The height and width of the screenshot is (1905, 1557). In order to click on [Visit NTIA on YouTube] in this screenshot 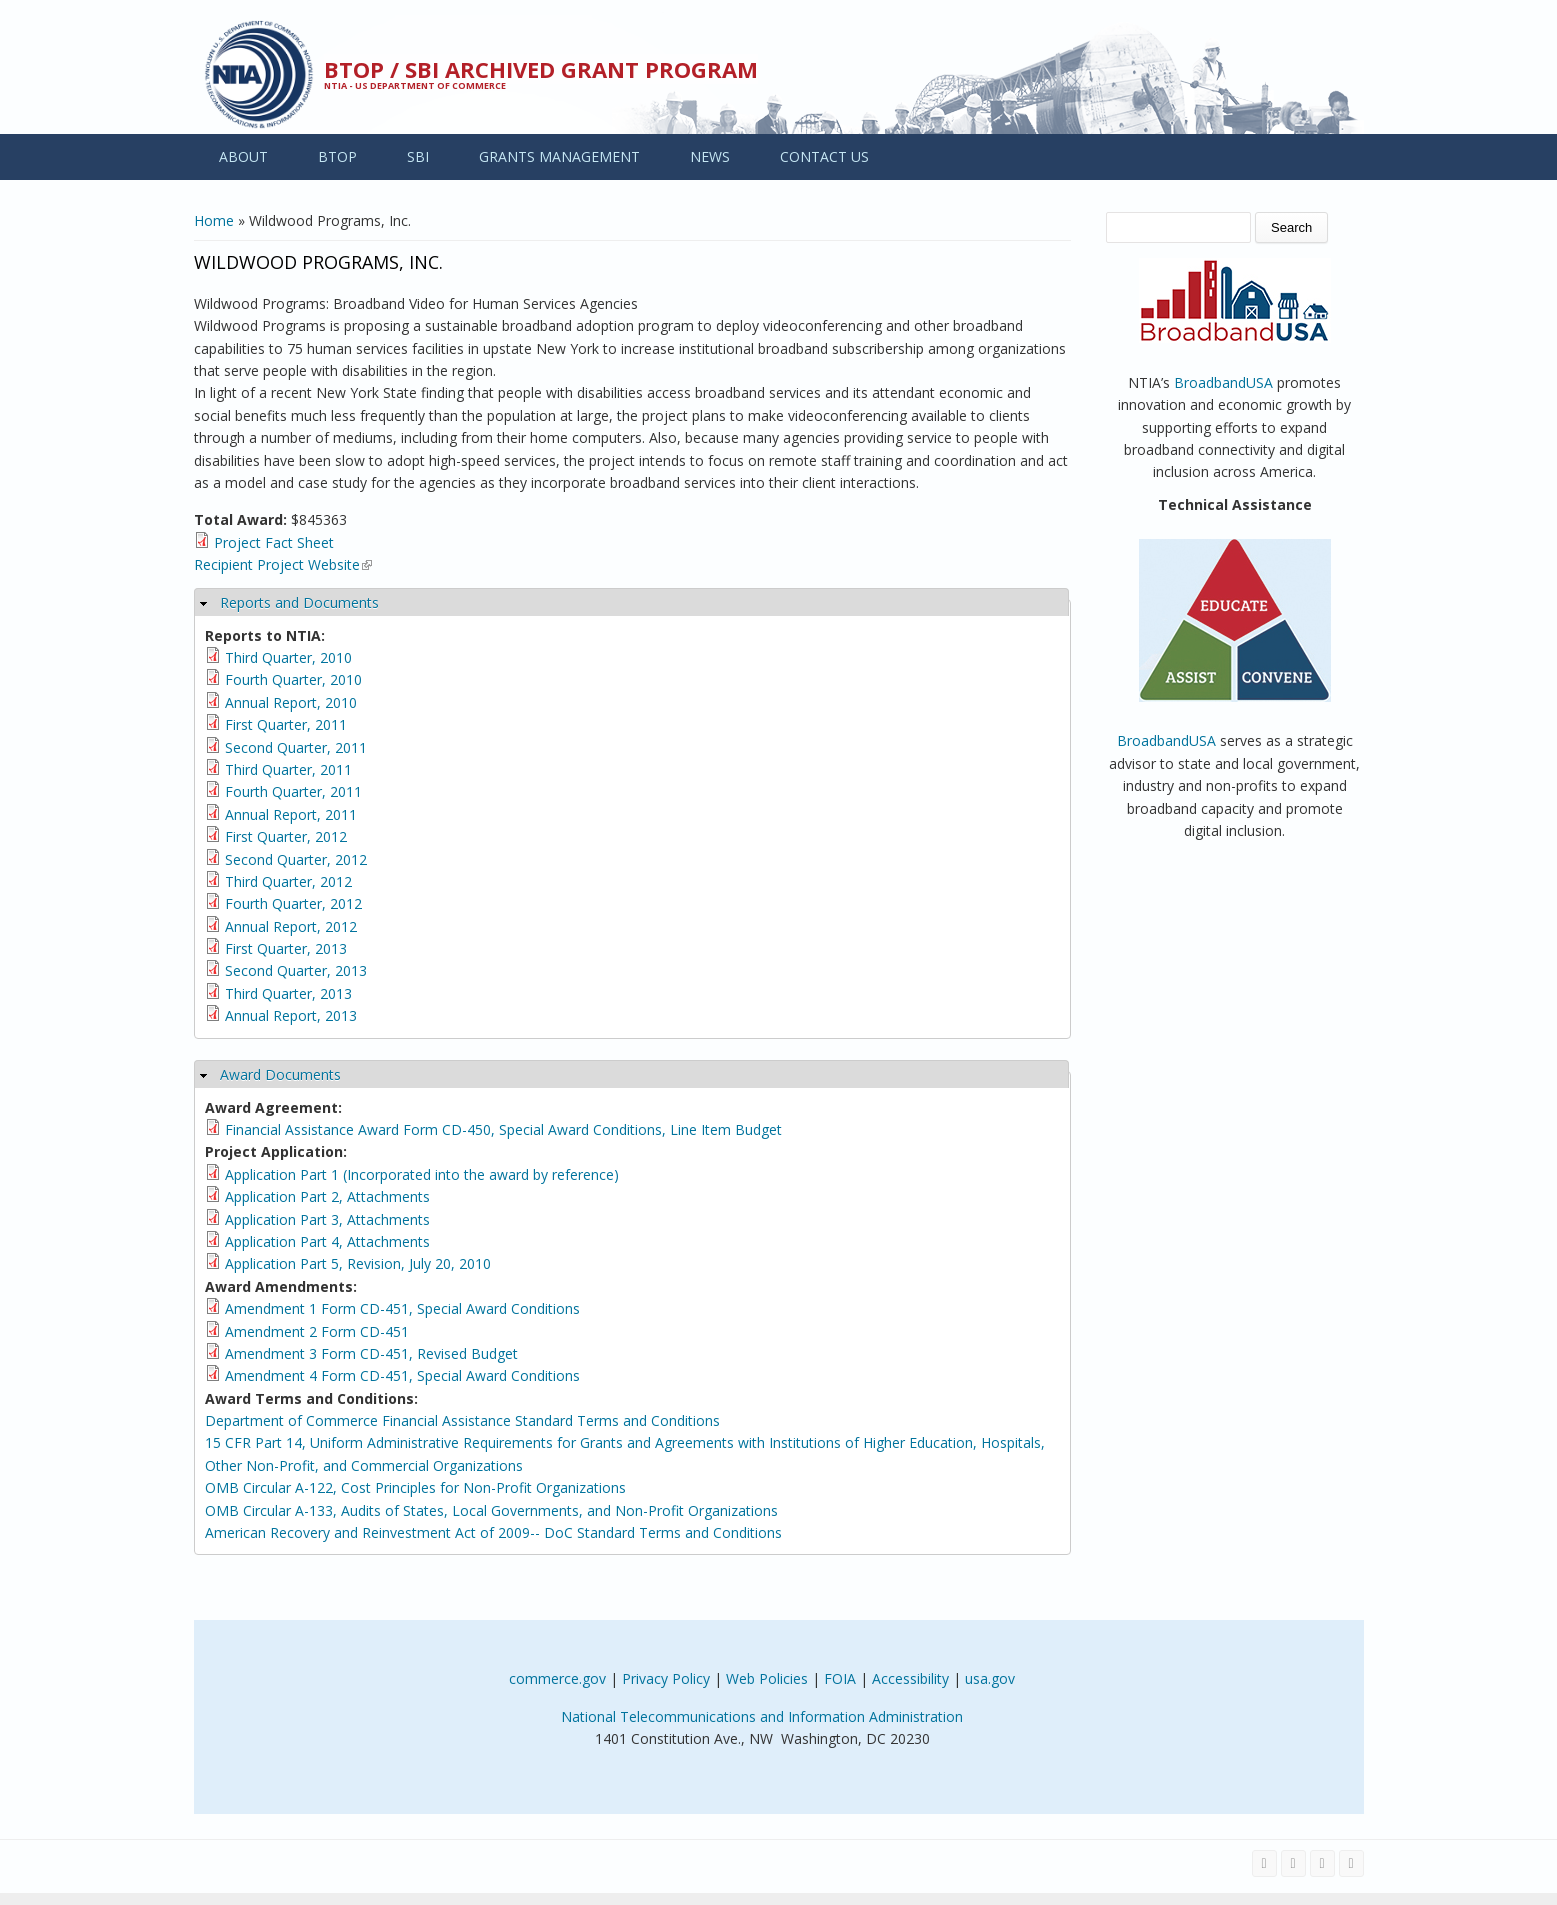, I will do `click(1322, 1863)`.